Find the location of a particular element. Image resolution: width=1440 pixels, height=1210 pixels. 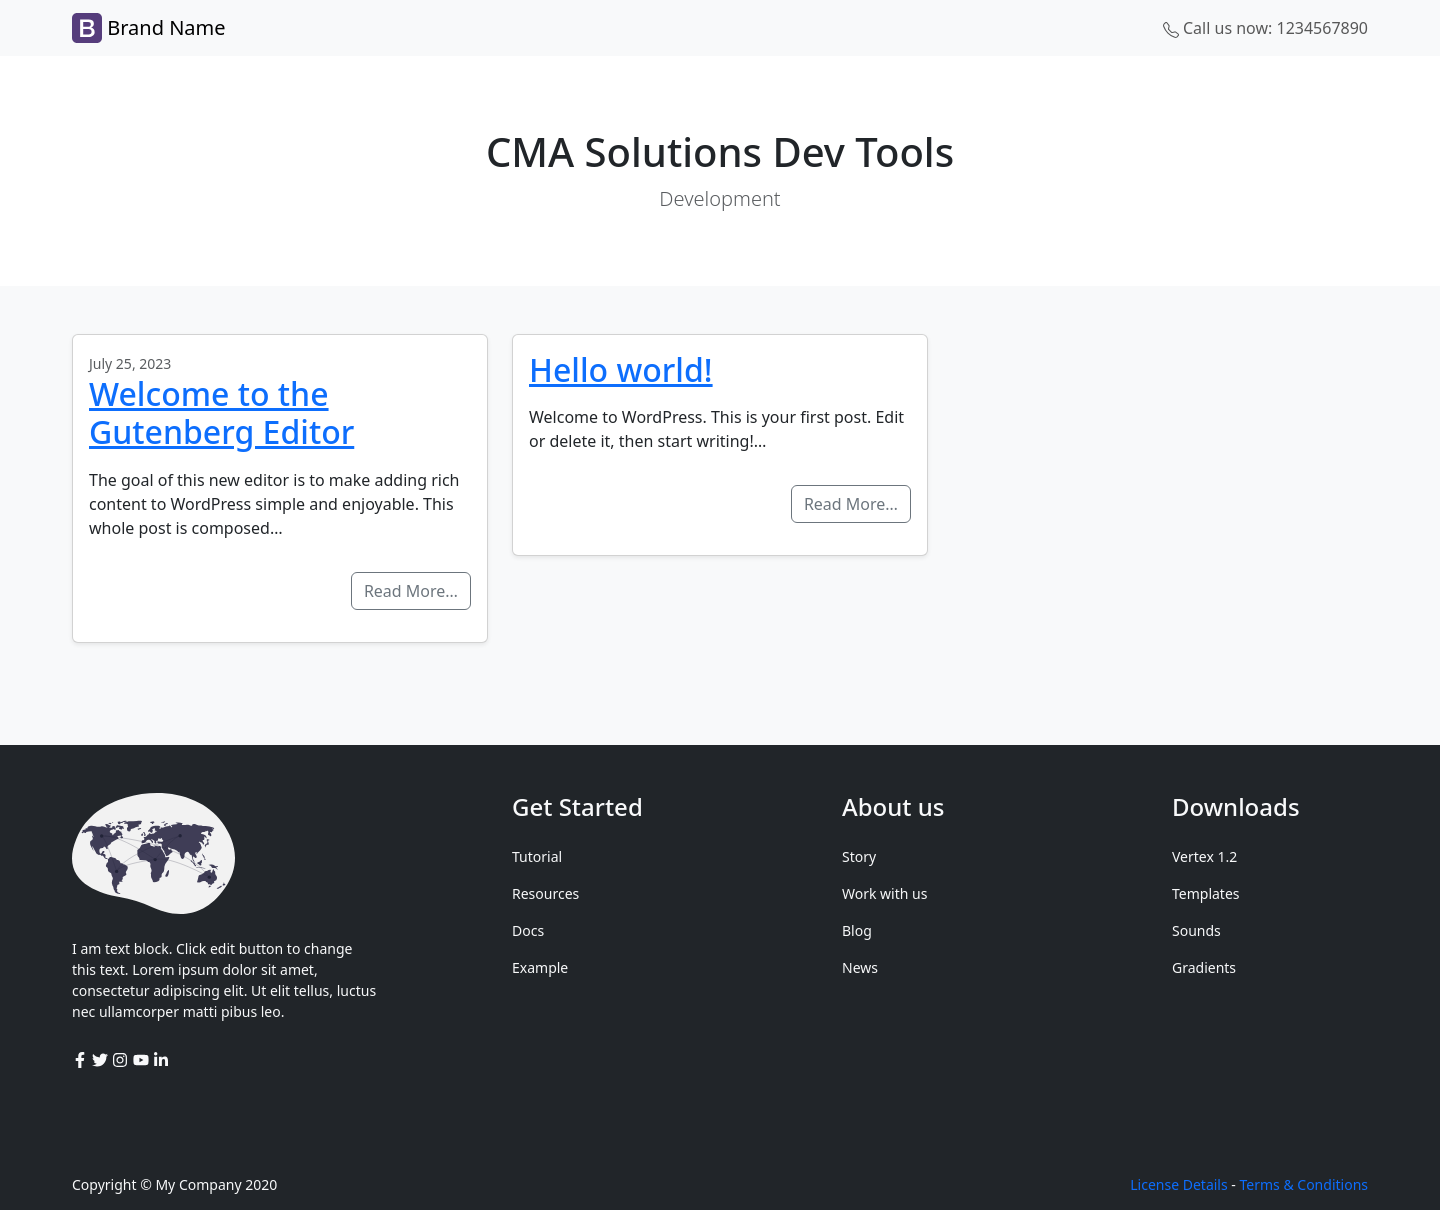

Terms & Conditions is located at coordinates (1304, 1184).